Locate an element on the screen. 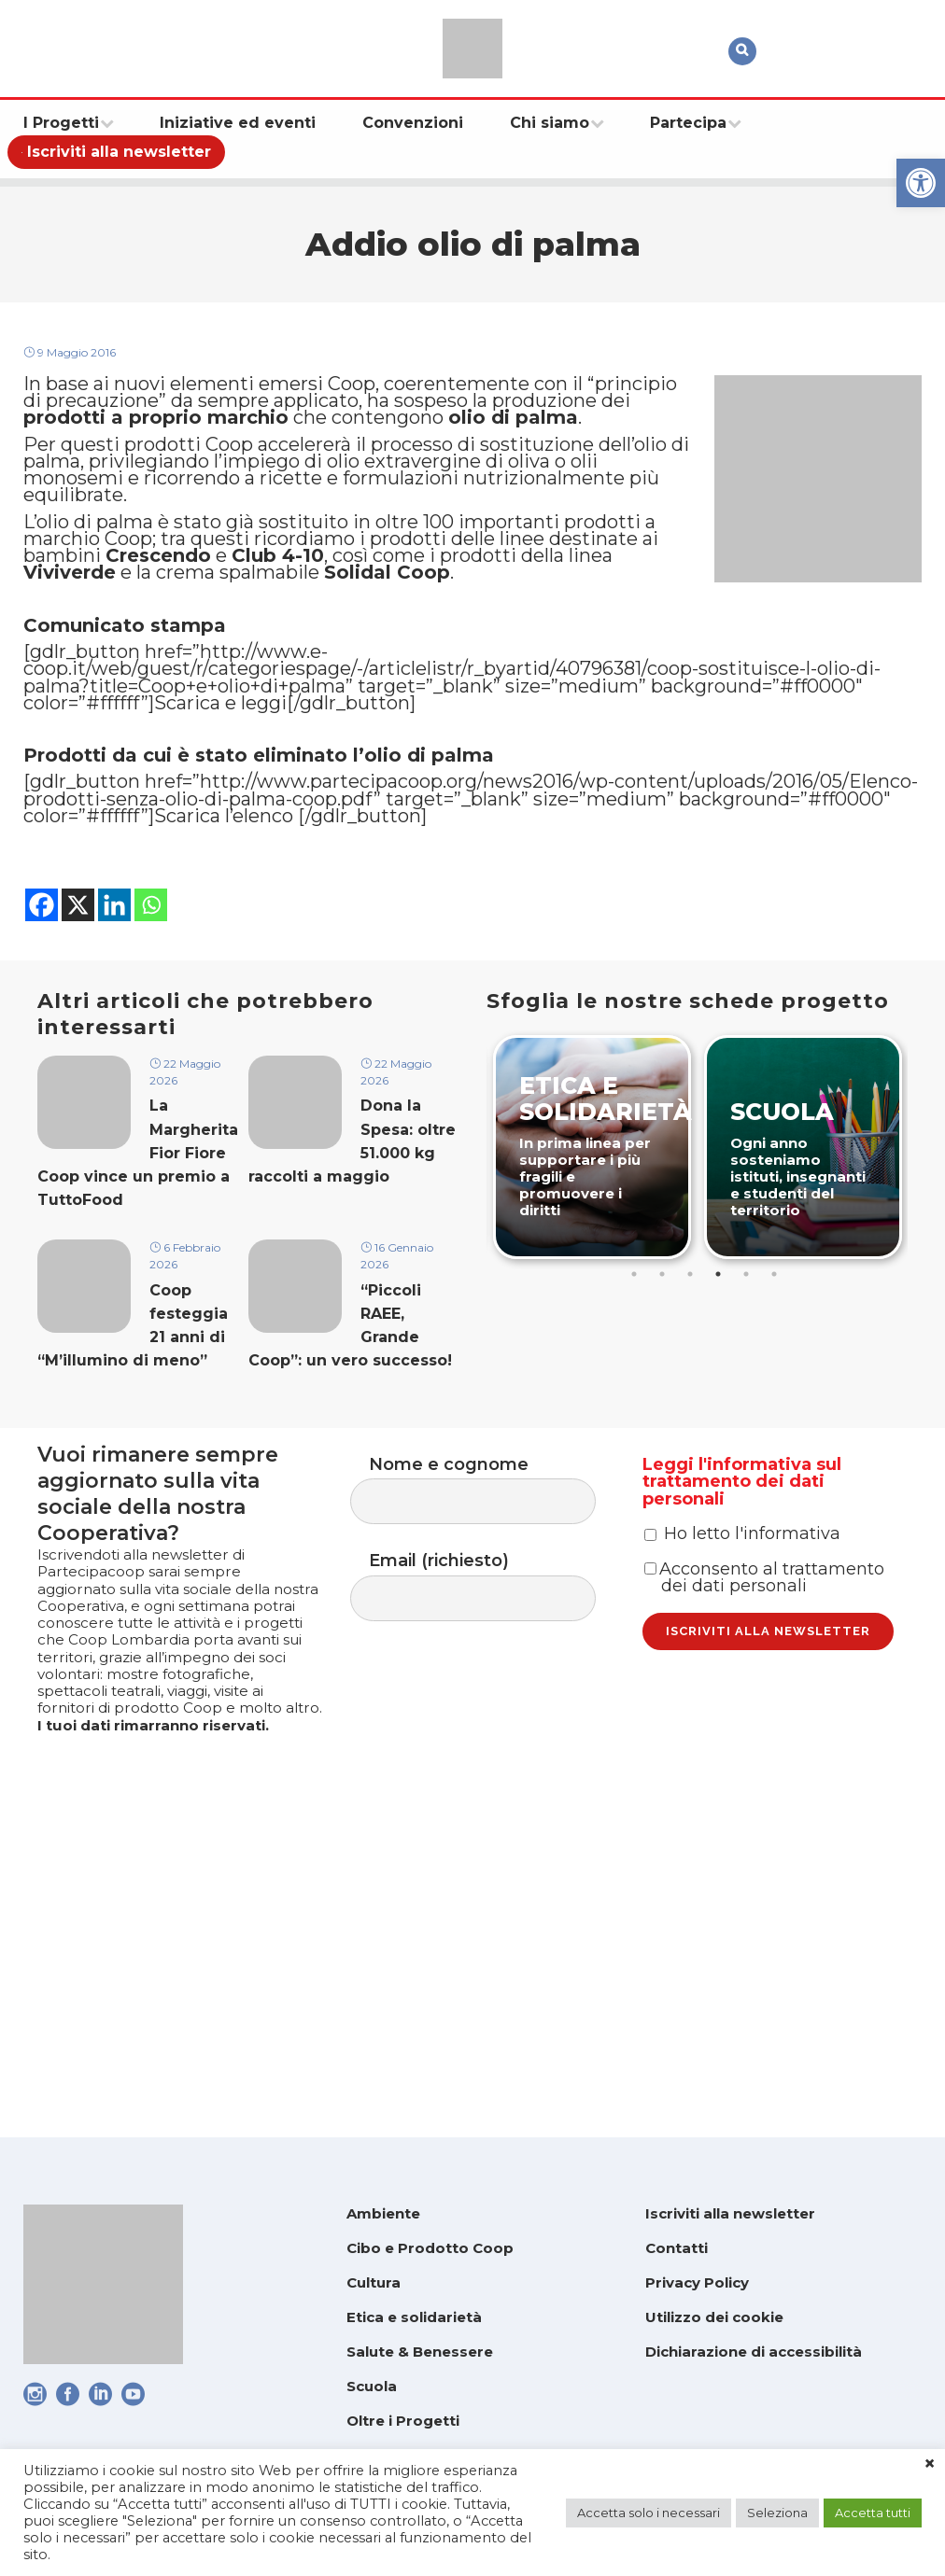 This screenshot has height=2576, width=945. 5 [tab] is located at coordinates (748, 1457).